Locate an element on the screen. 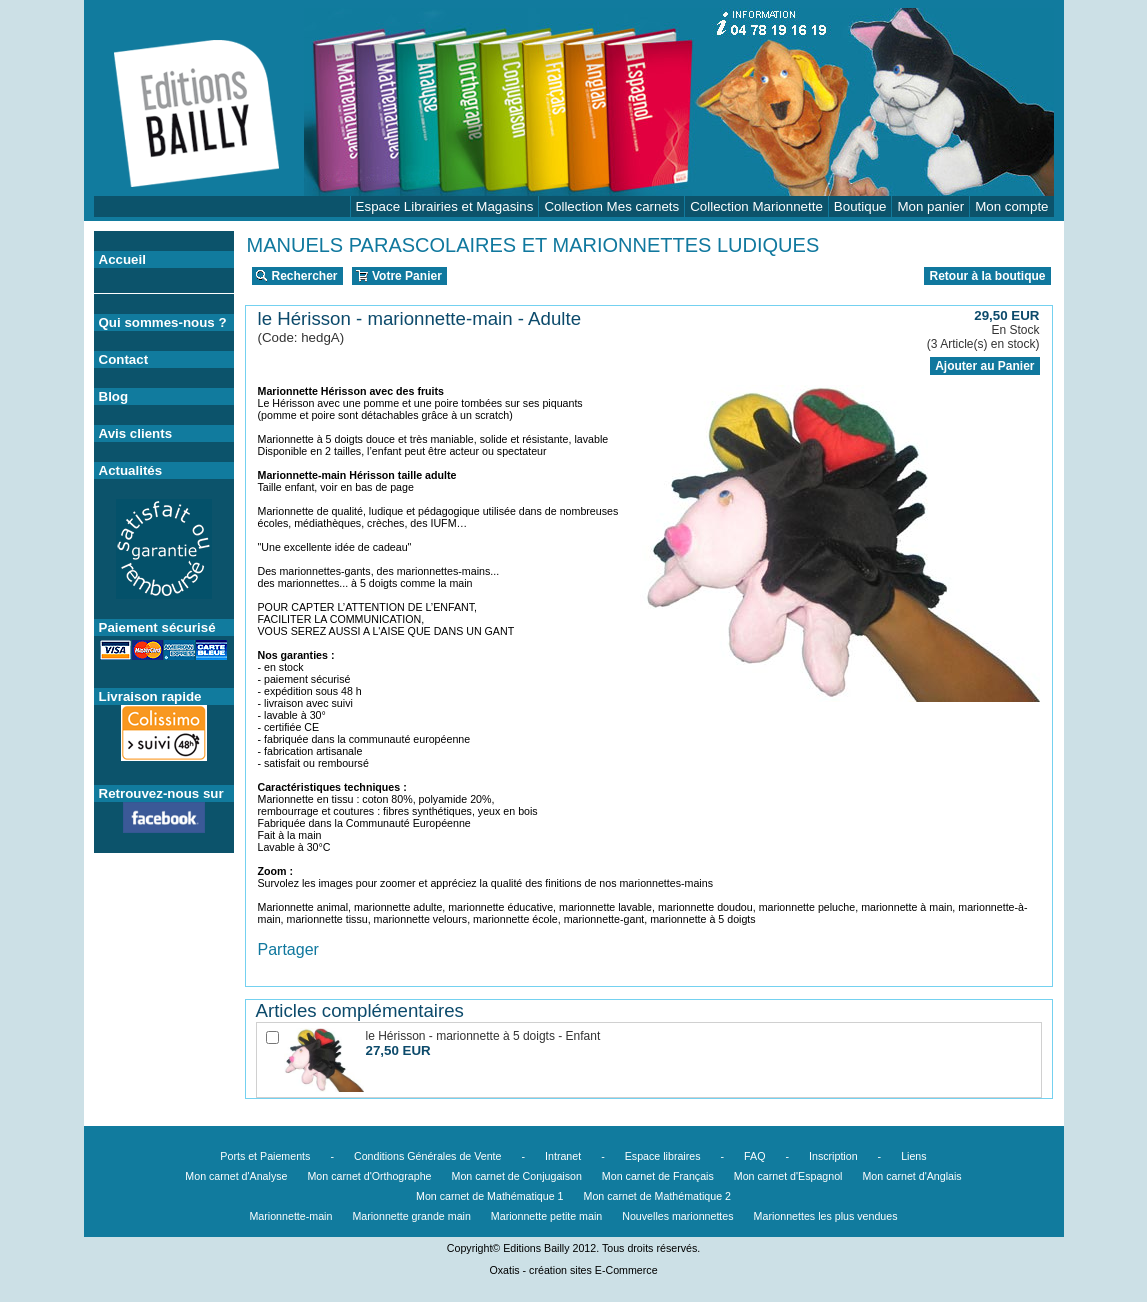 The image size is (1147, 1302). FAQ is located at coordinates (754, 1156).